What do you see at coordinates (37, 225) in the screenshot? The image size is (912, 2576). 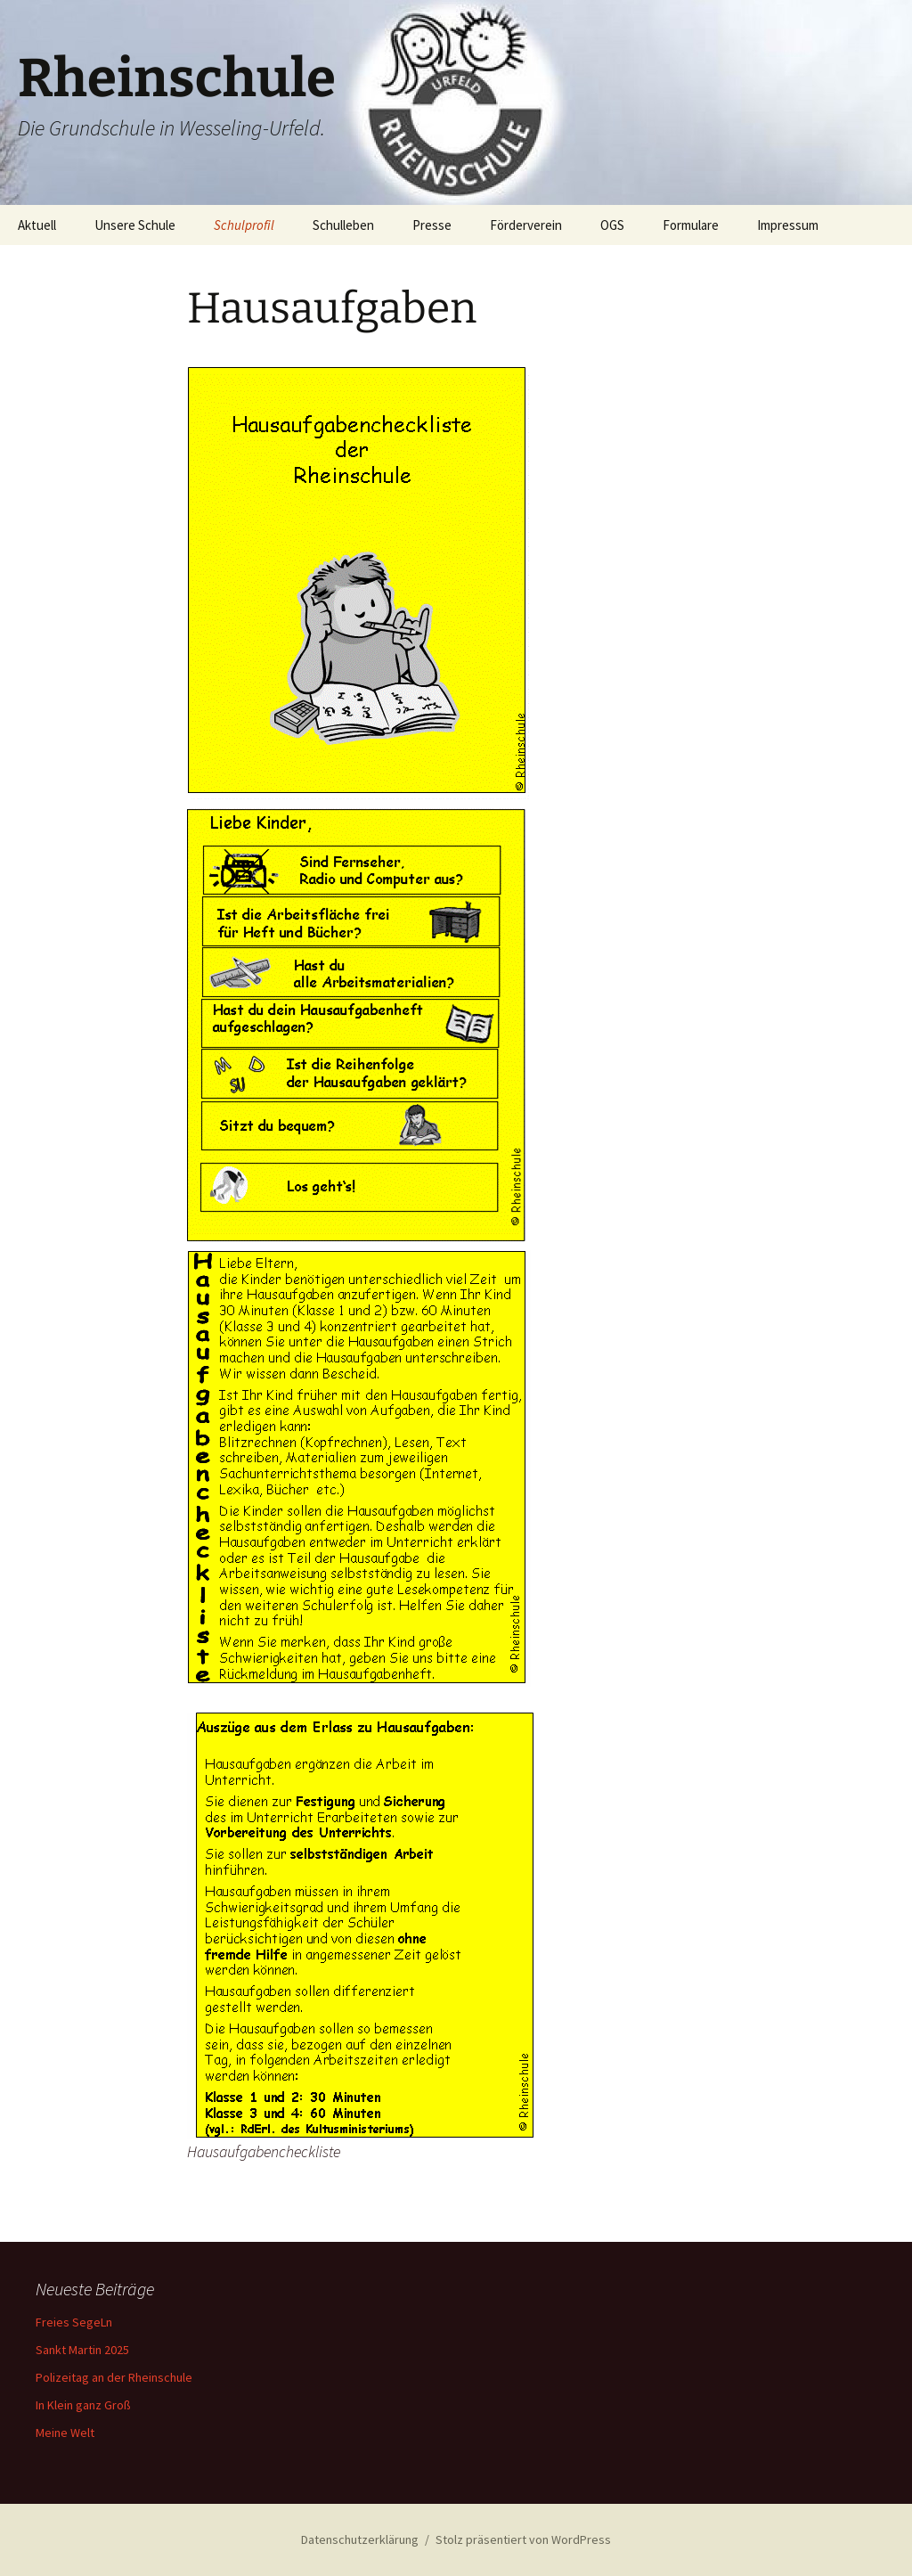 I see `Aktuell` at bounding box center [37, 225].